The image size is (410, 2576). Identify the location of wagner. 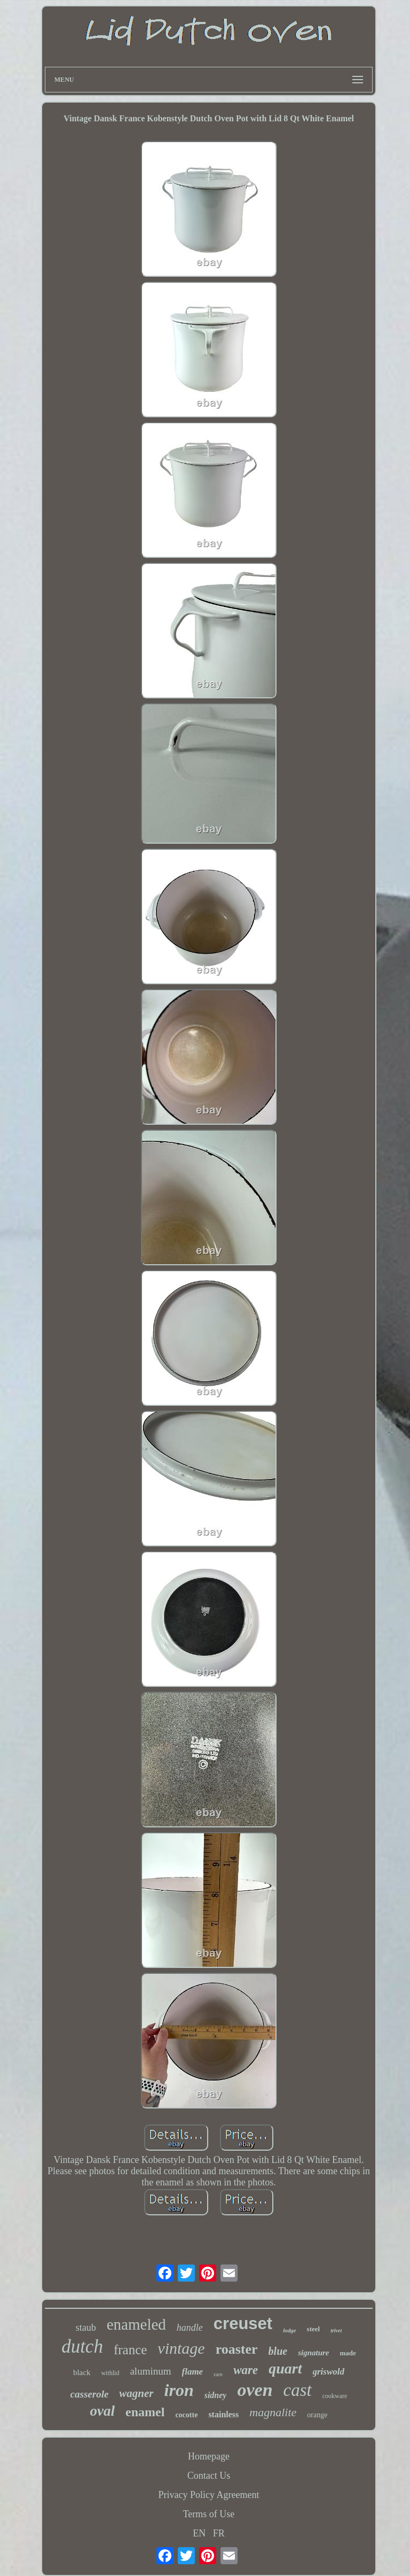
(136, 2393).